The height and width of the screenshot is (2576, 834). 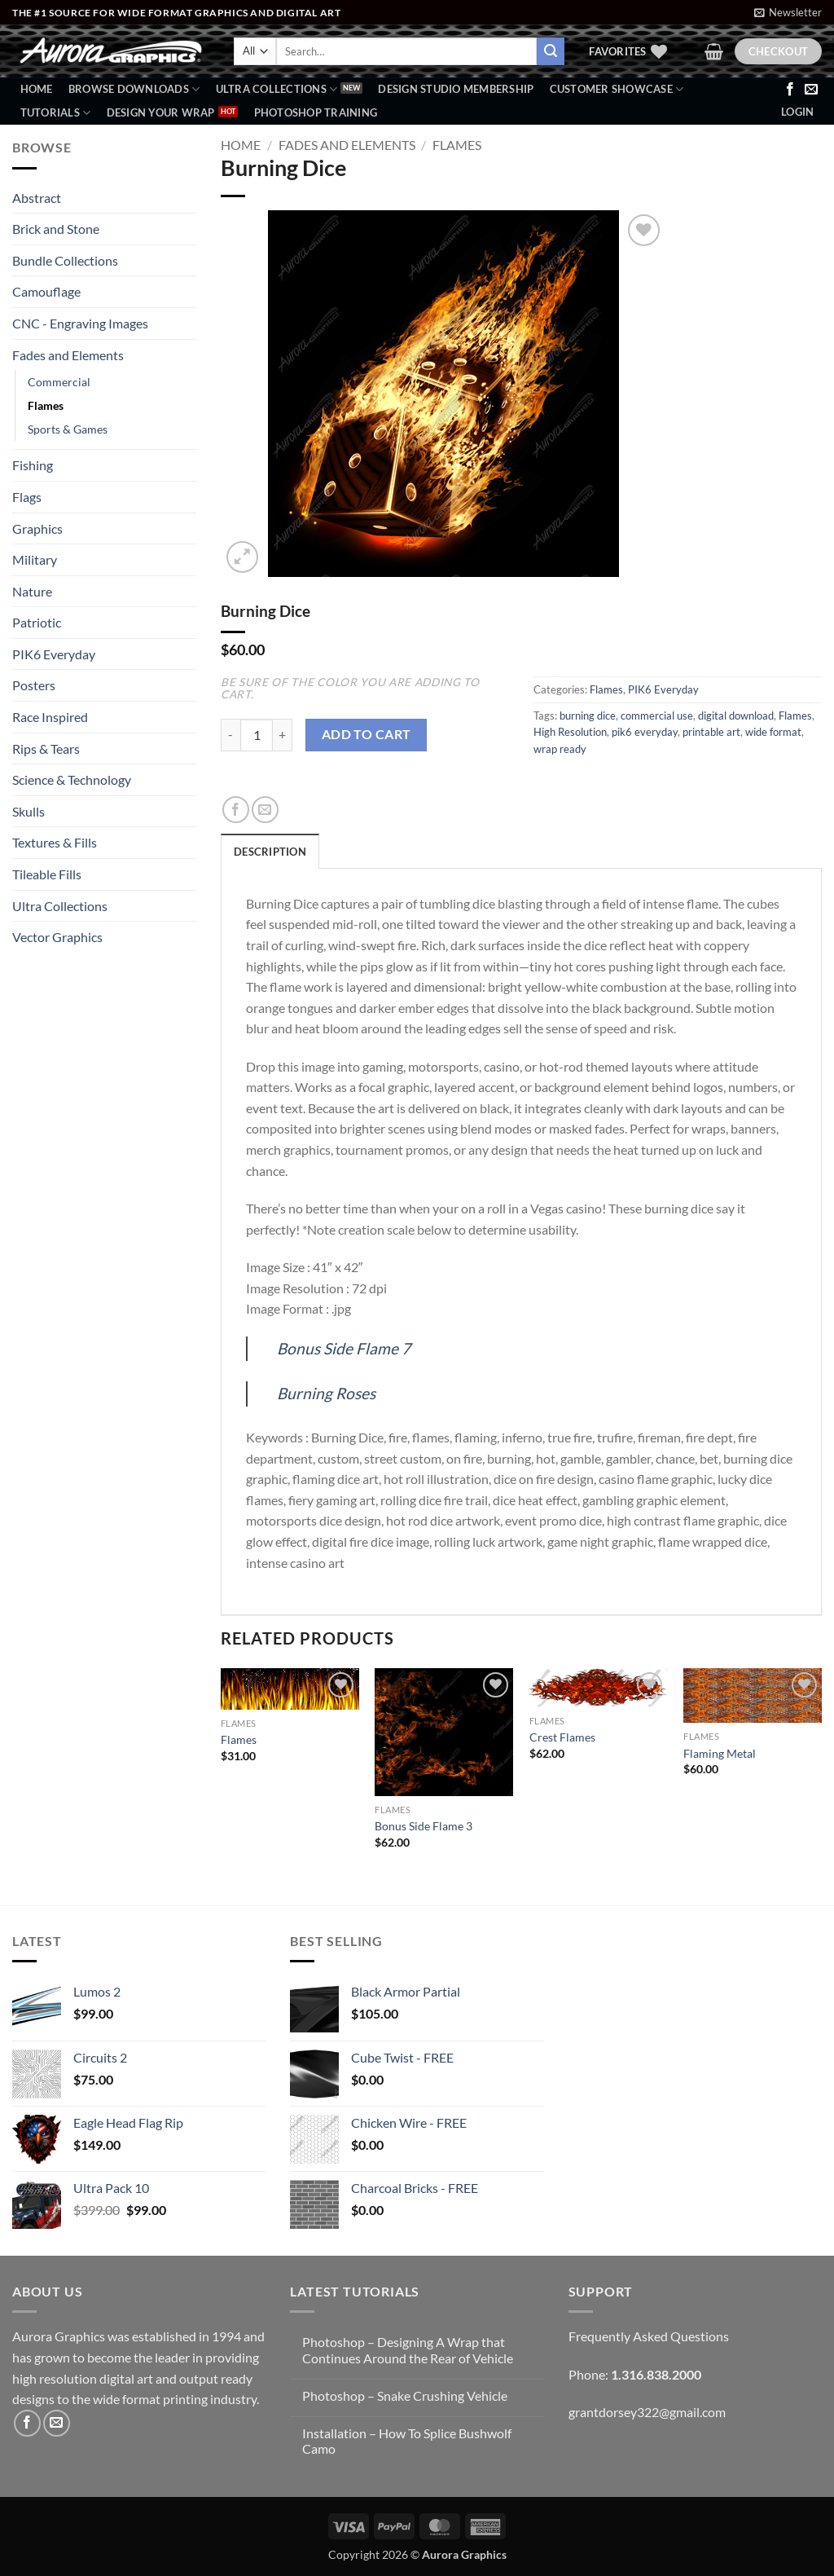 What do you see at coordinates (423, 1826) in the screenshot?
I see `Bonus Side Flame 3` at bounding box center [423, 1826].